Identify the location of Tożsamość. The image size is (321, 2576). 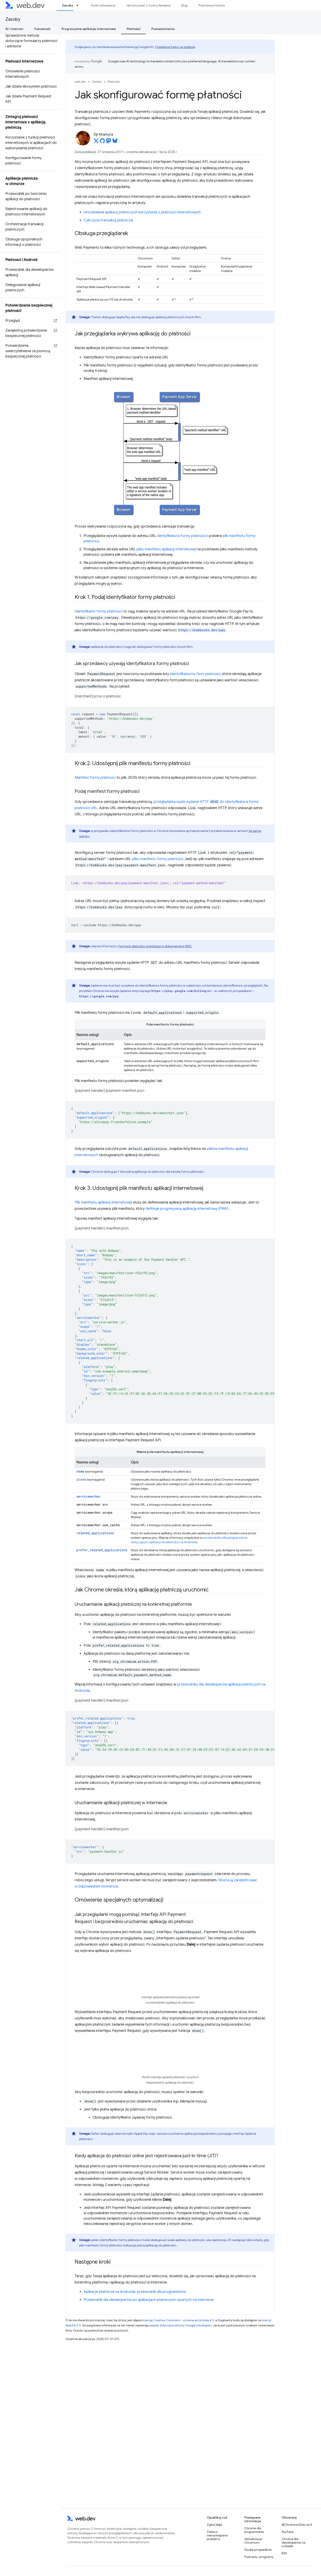
(42, 29).